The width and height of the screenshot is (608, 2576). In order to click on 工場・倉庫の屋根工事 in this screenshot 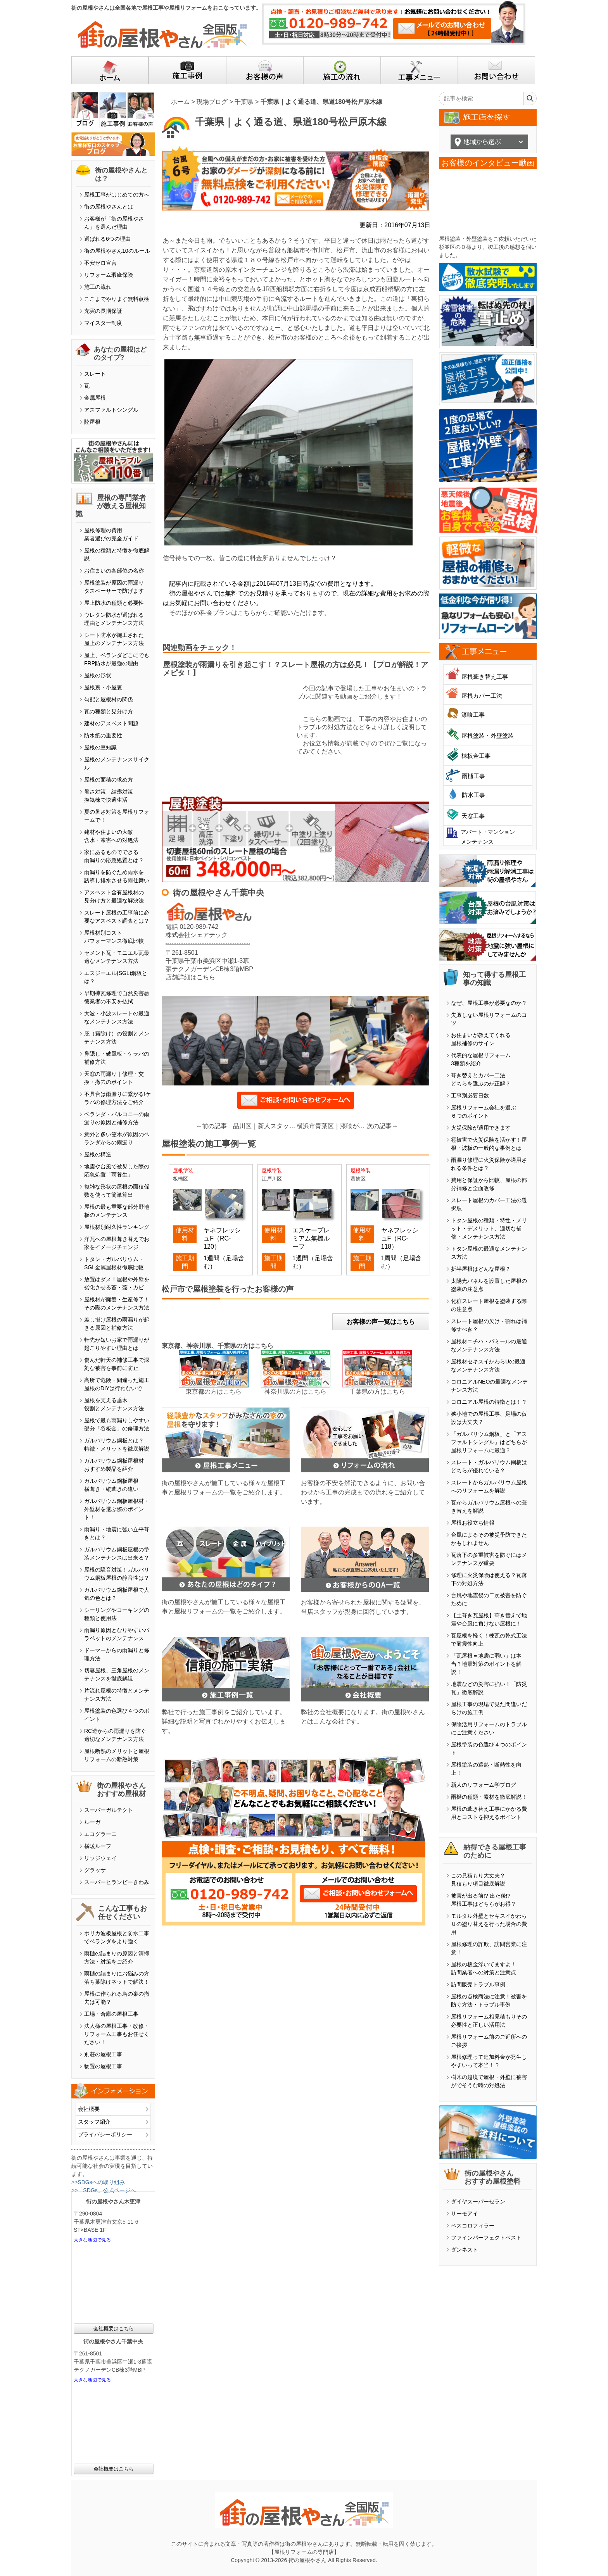, I will do `click(111, 2014)`.